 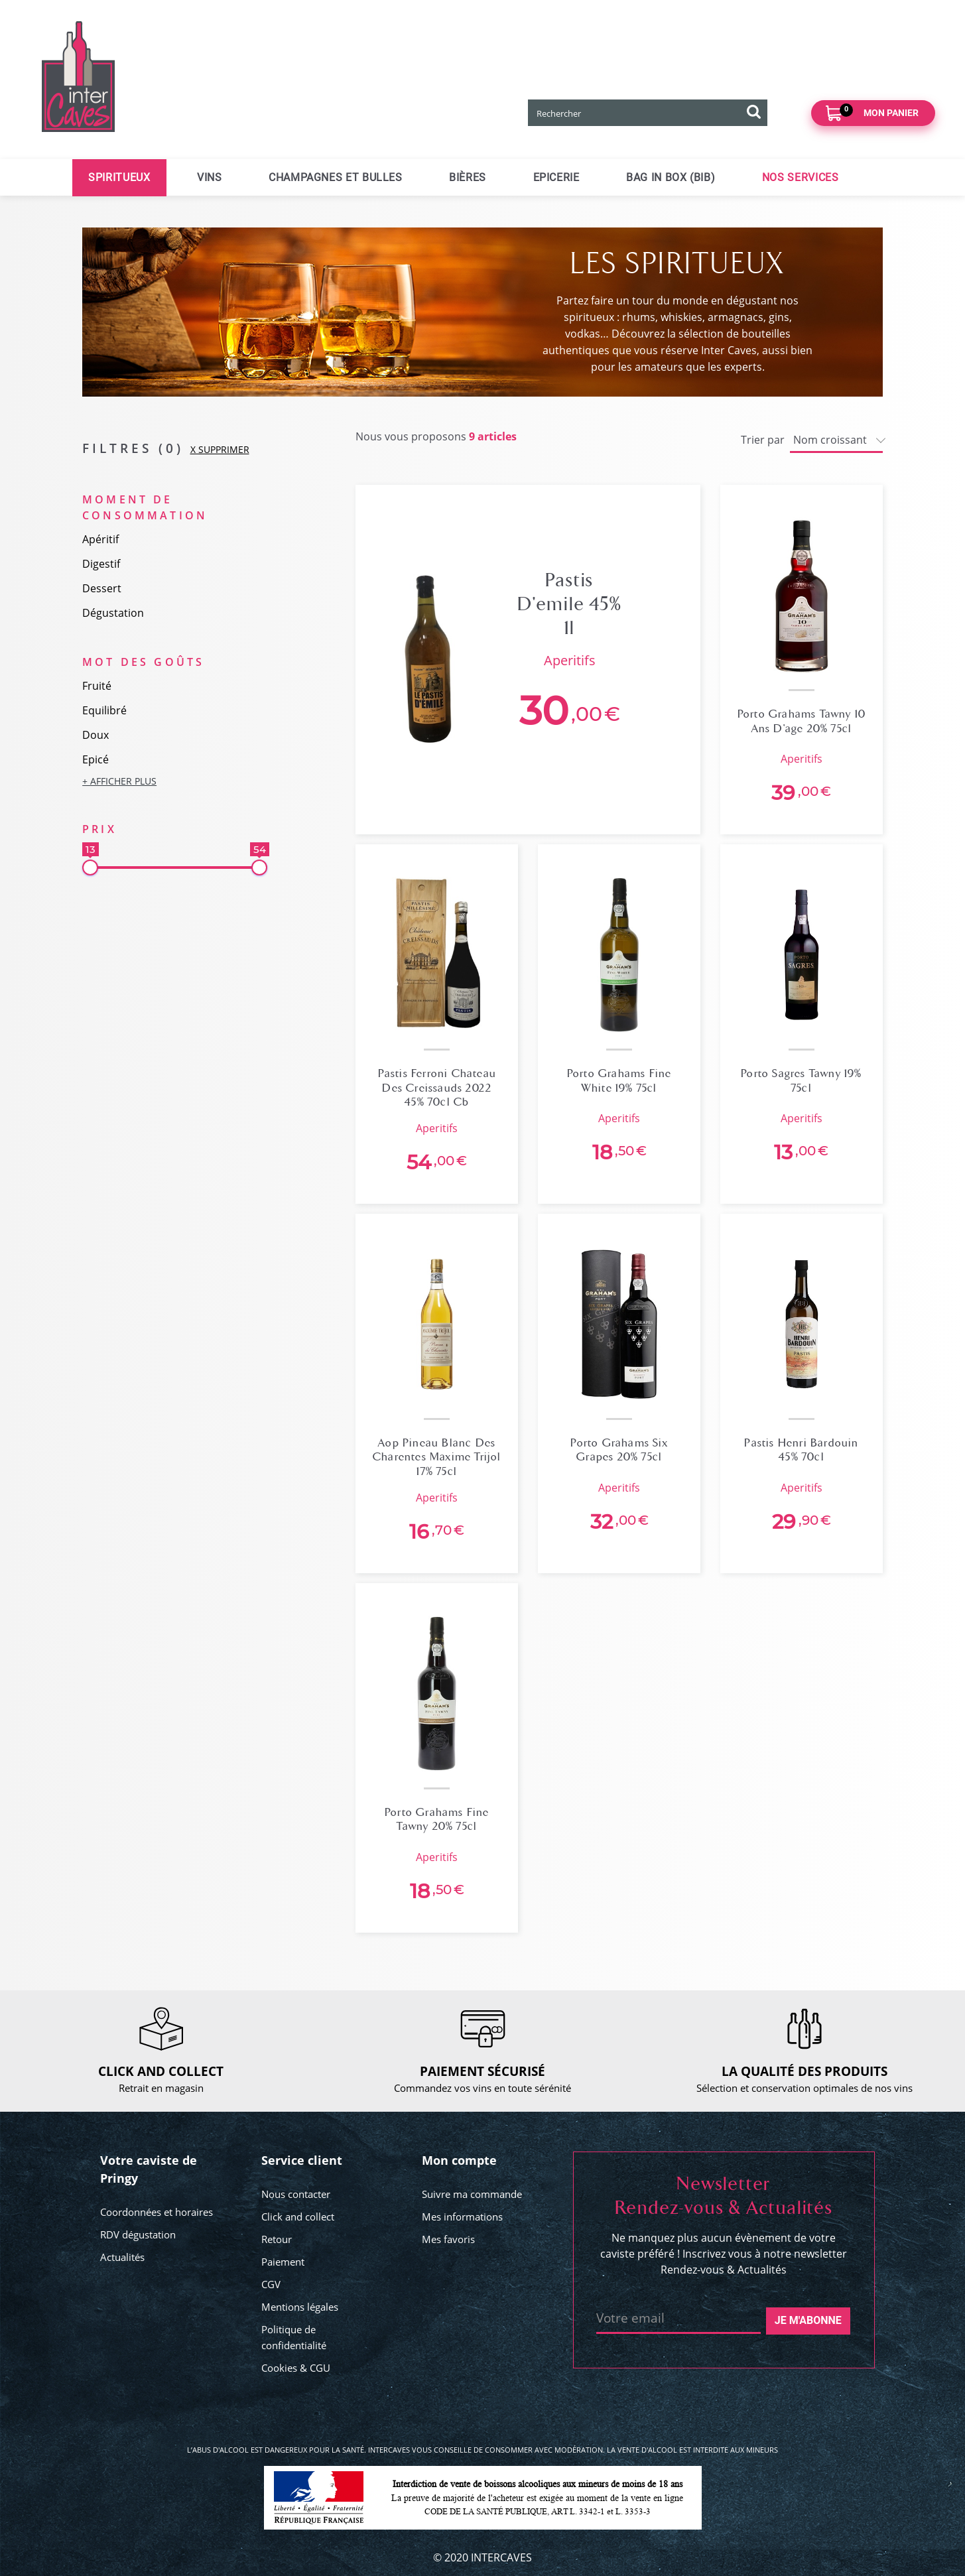 I want to click on Retour, so click(x=276, y=2239).